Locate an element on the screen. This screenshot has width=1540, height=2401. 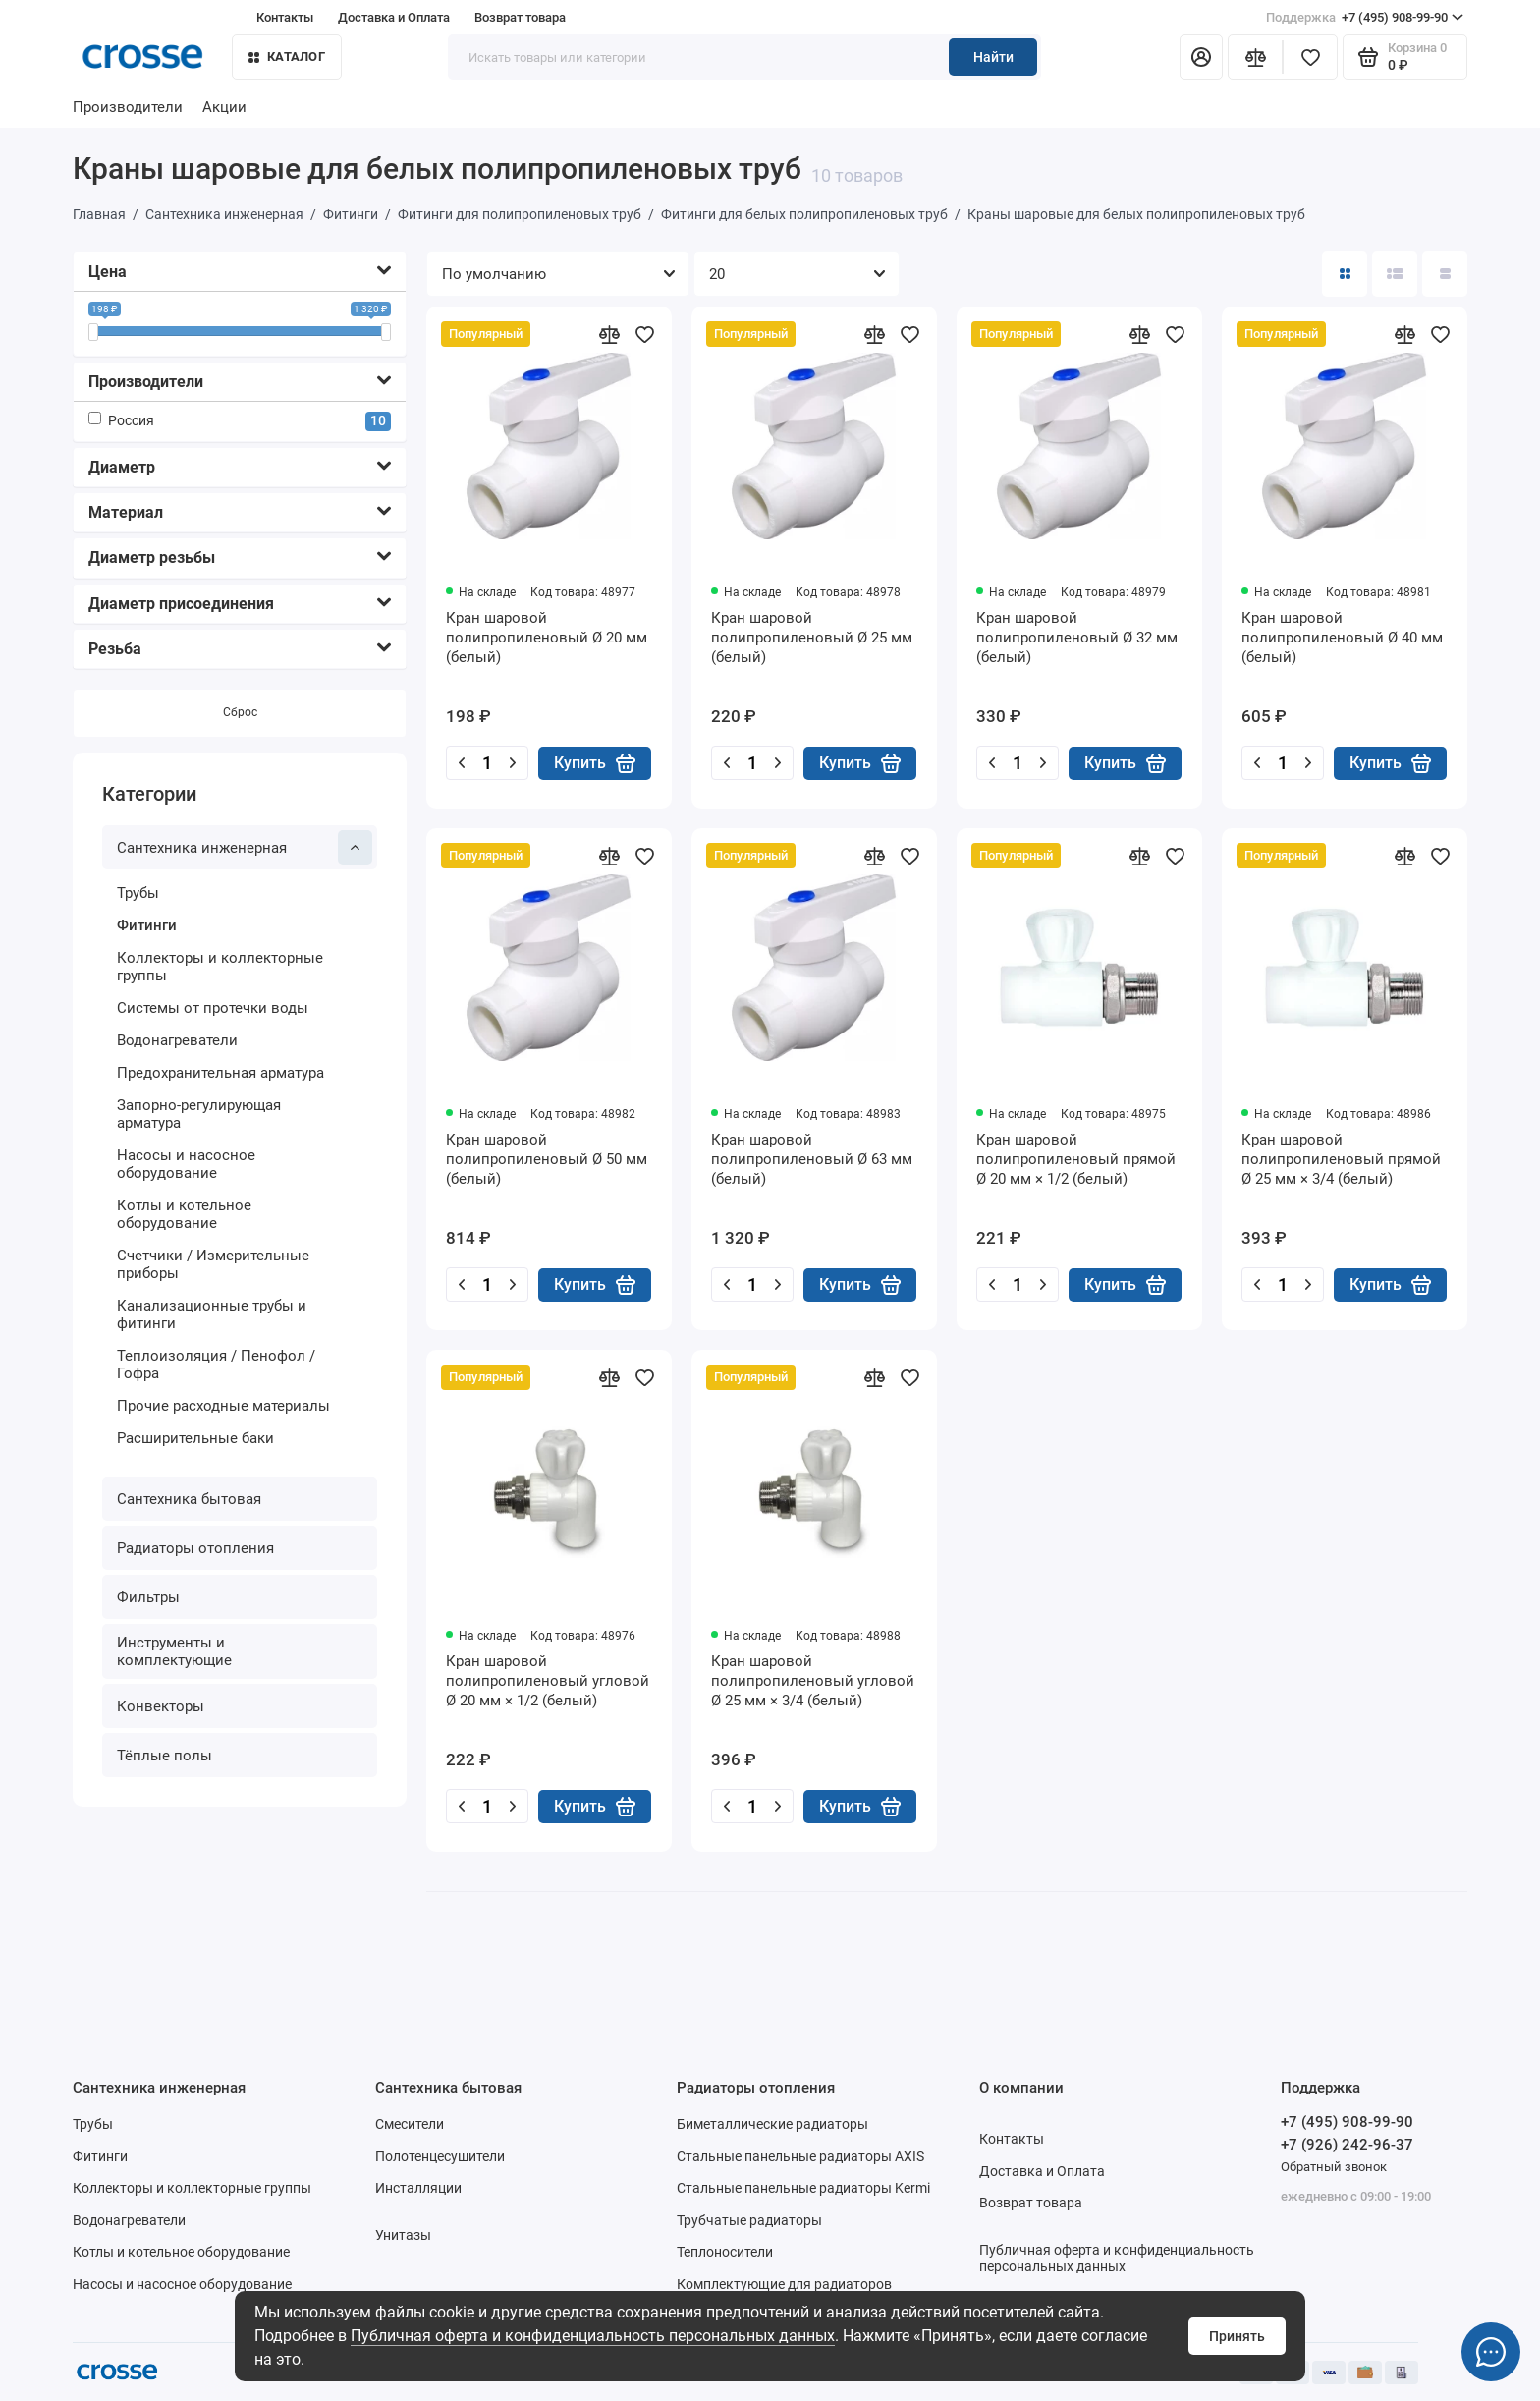
Принять is located at coordinates (1237, 2336).